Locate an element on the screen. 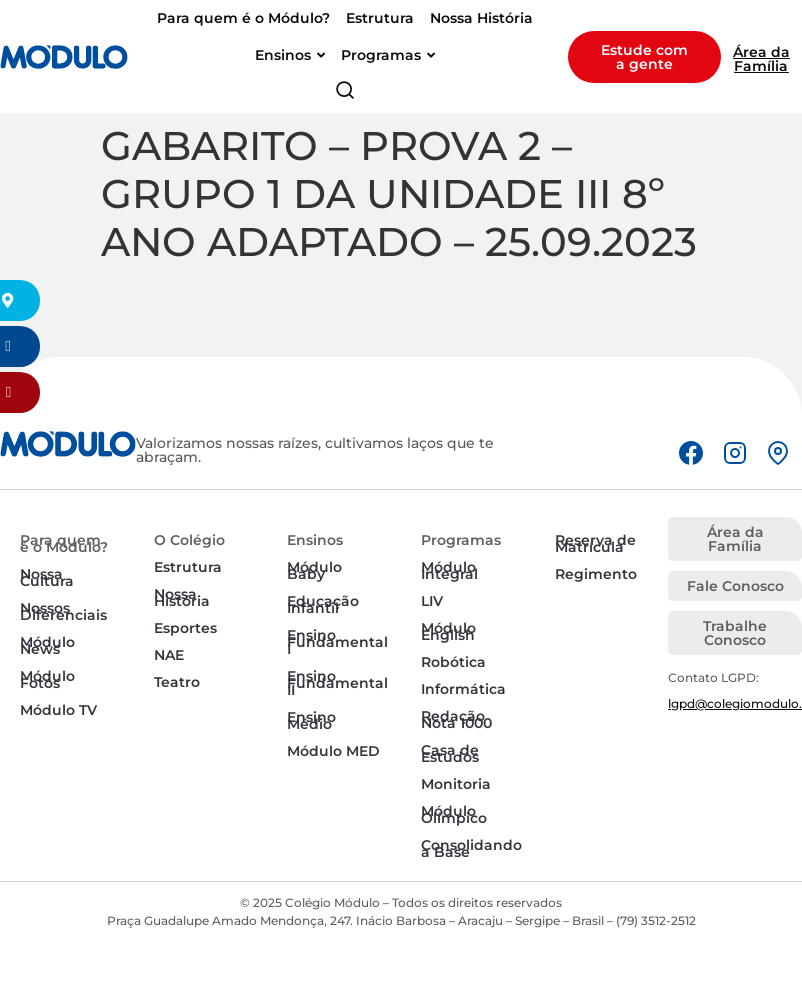 The height and width of the screenshot is (999, 802). Consolidando a Base is located at coordinates (471, 848).